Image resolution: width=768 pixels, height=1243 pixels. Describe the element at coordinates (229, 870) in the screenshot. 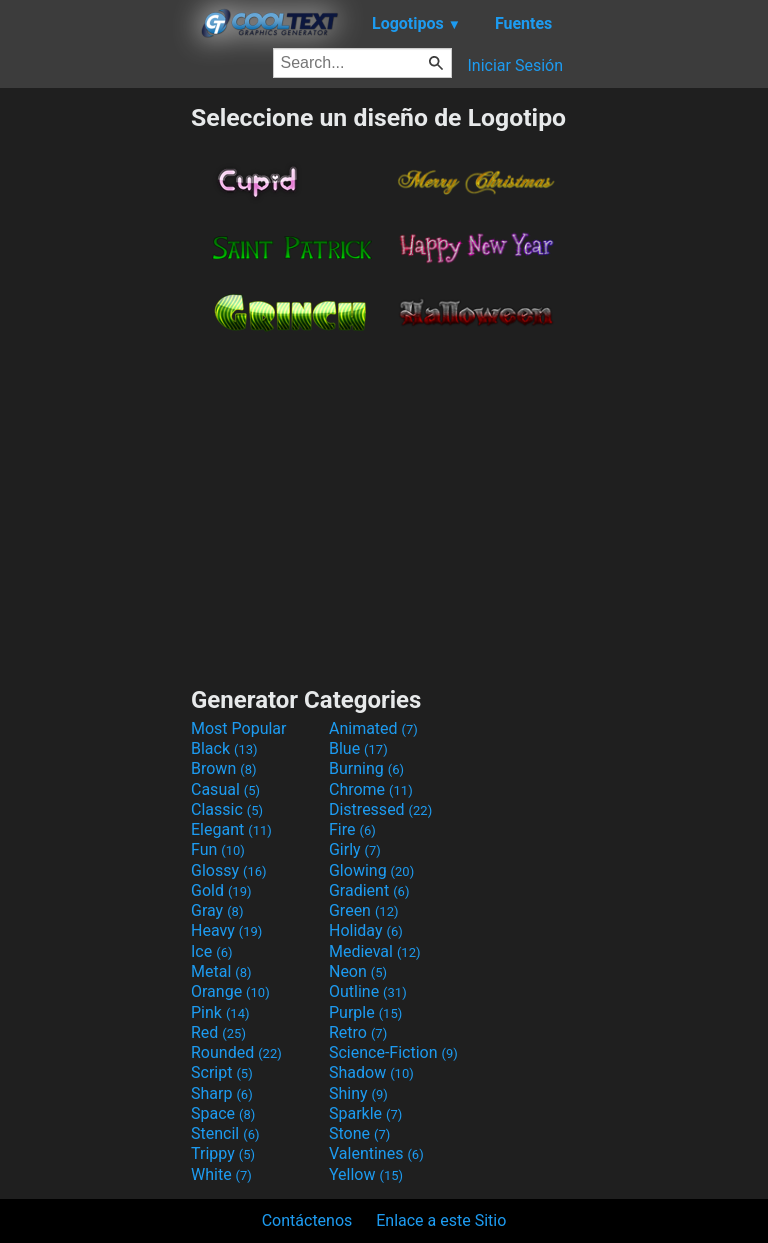

I see `Glossy` at that location.